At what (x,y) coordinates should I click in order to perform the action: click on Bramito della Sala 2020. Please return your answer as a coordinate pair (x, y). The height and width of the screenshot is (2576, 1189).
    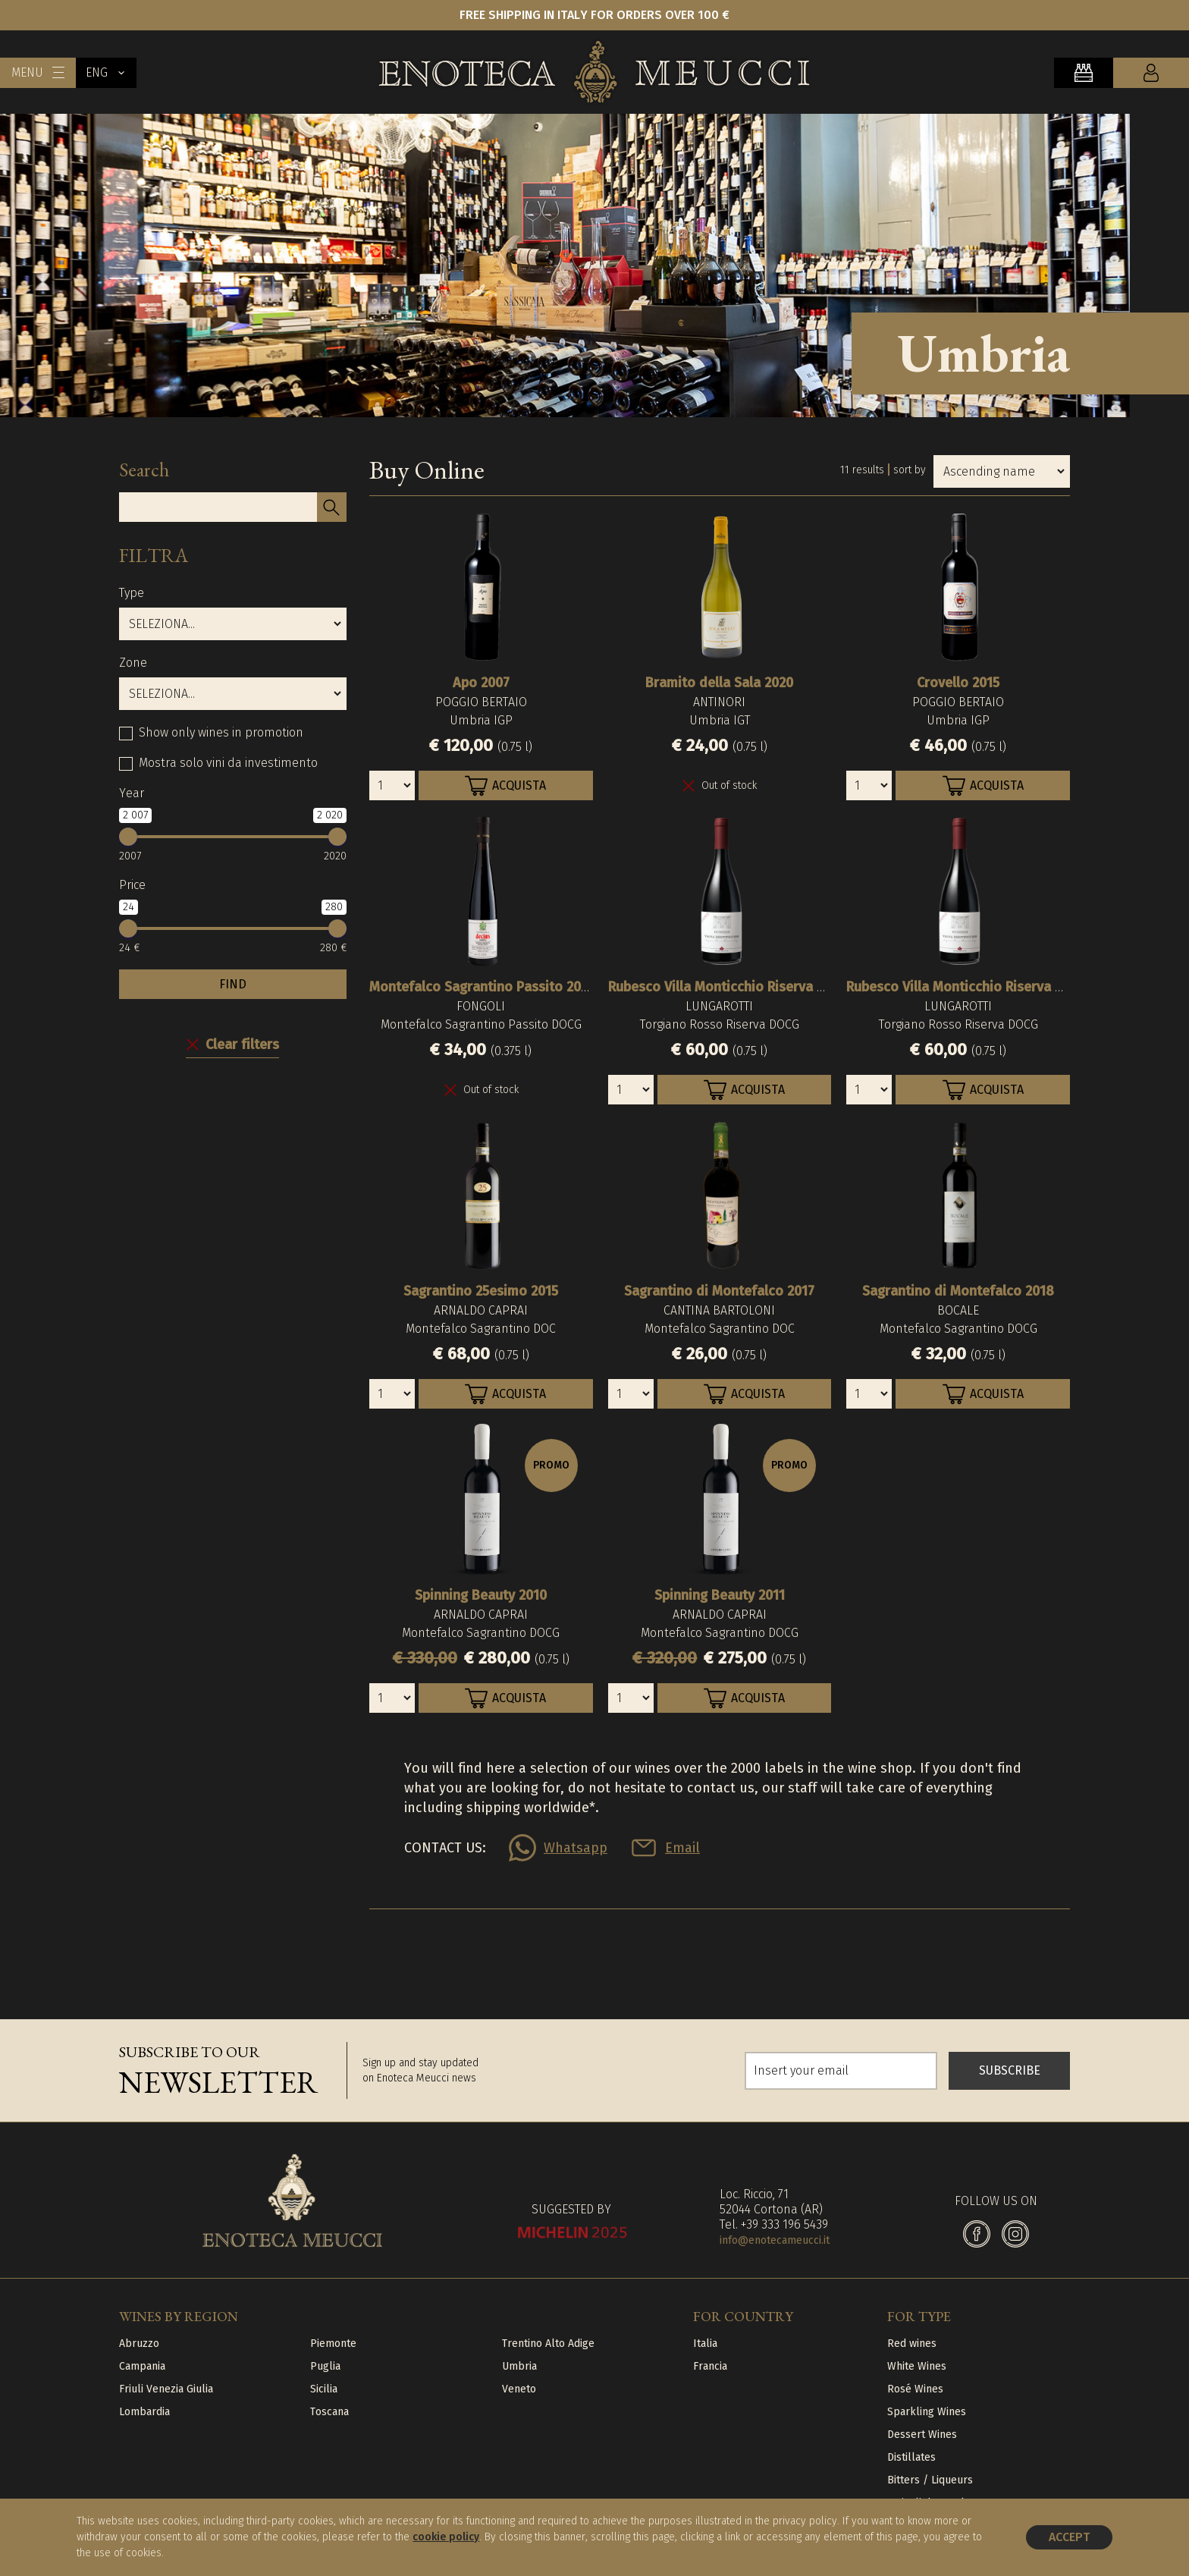
    Looking at the image, I should click on (719, 682).